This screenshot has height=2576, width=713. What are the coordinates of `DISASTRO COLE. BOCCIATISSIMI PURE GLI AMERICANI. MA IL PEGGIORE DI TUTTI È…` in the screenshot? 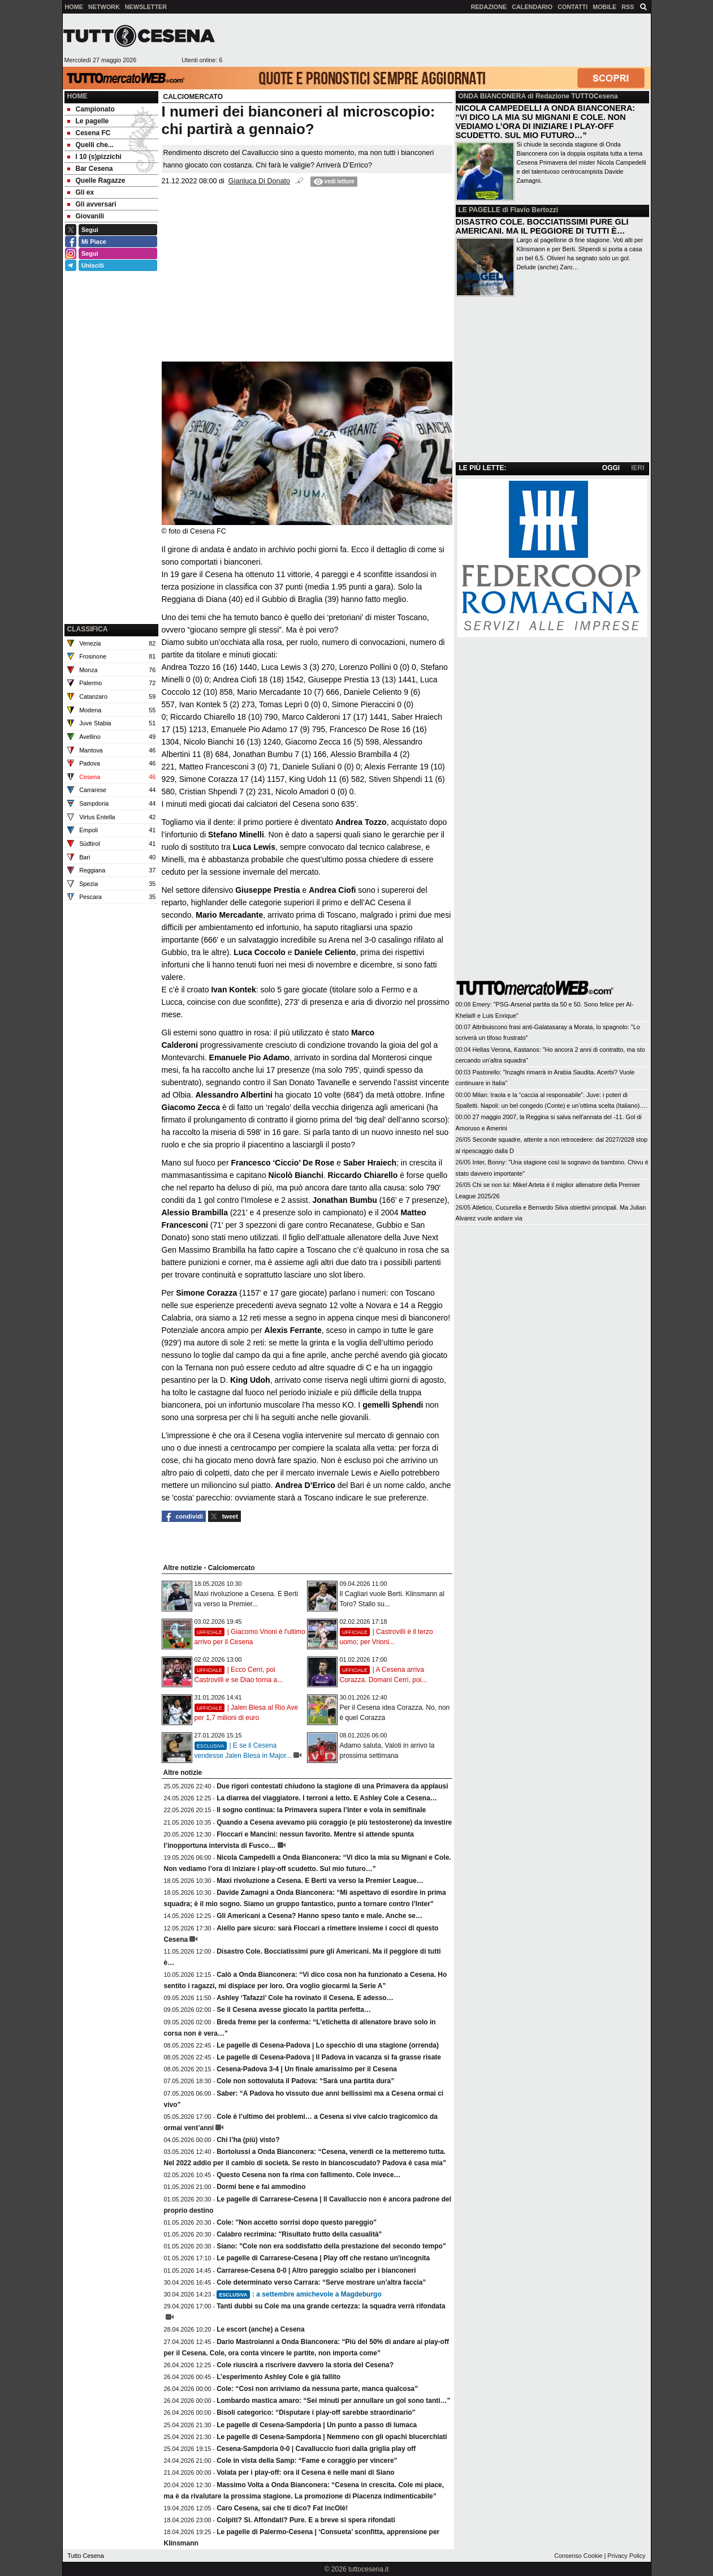 It's located at (542, 226).